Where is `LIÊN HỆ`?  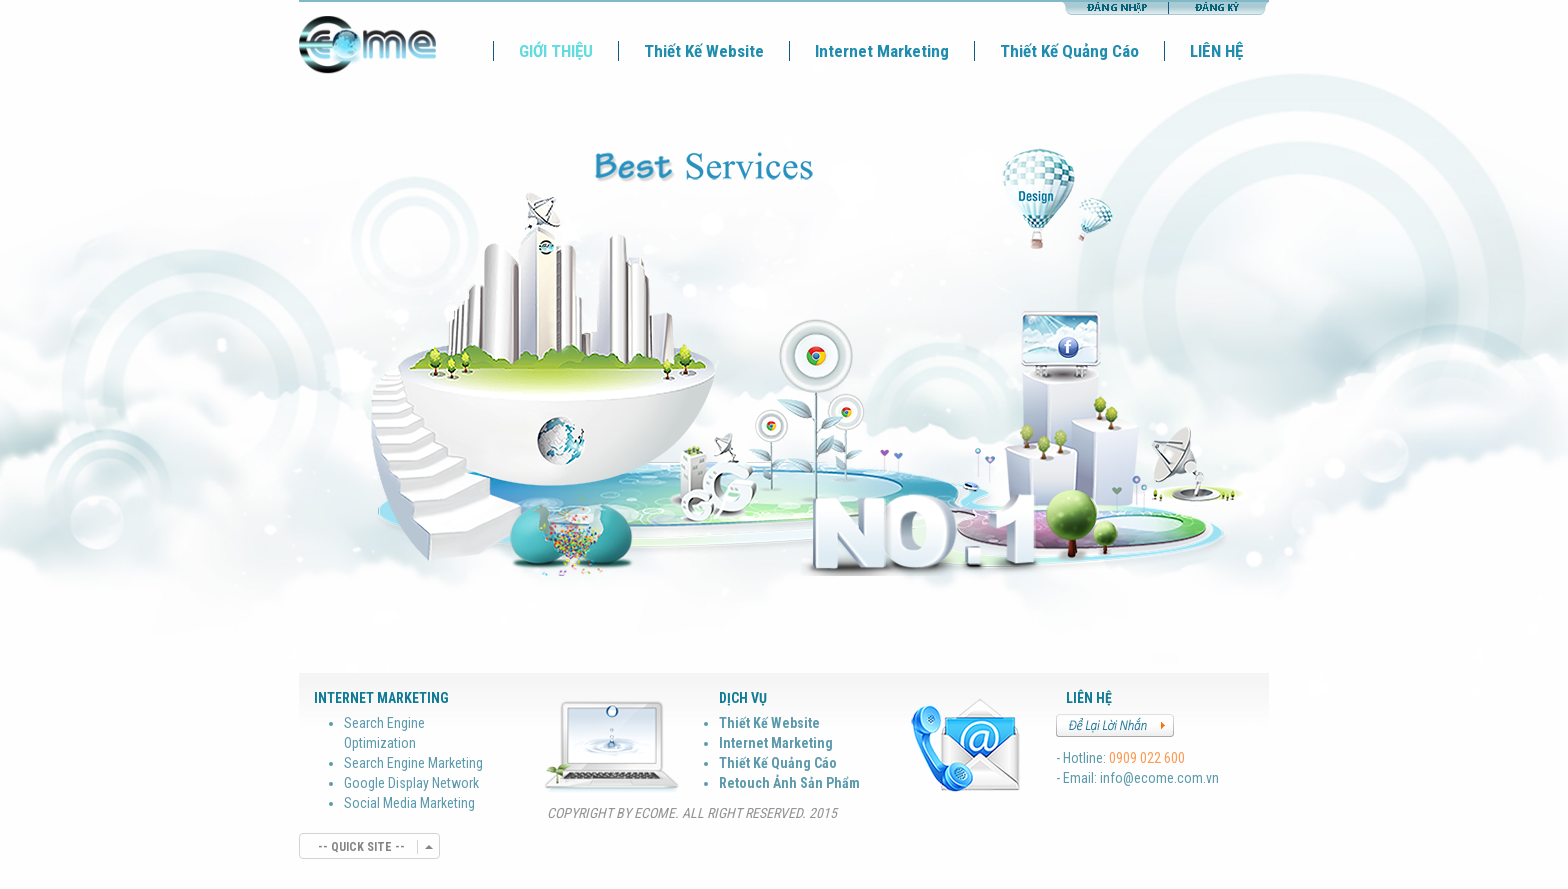 LIÊN HỆ is located at coordinates (1216, 51).